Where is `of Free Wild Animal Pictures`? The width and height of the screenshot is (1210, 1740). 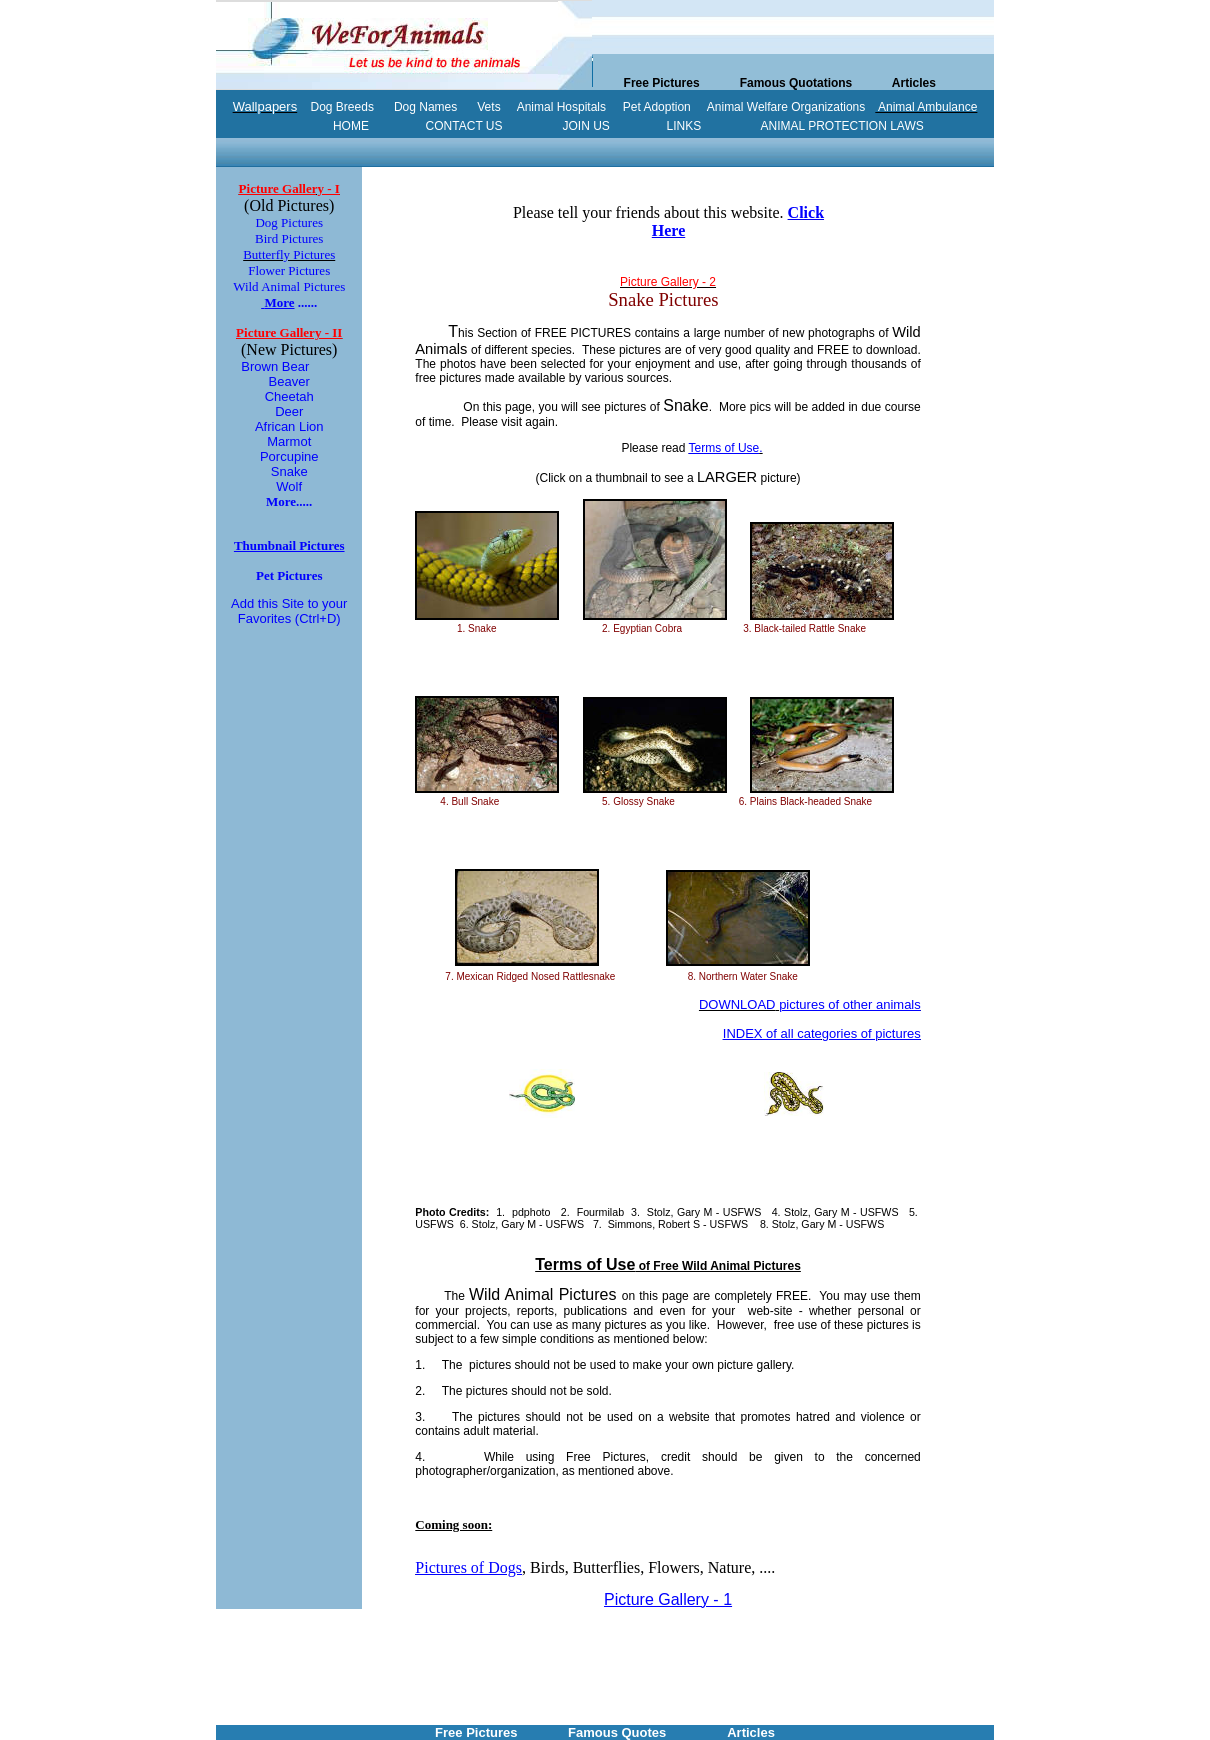
of Free Wild Animal Pictures is located at coordinates (668, 1266).